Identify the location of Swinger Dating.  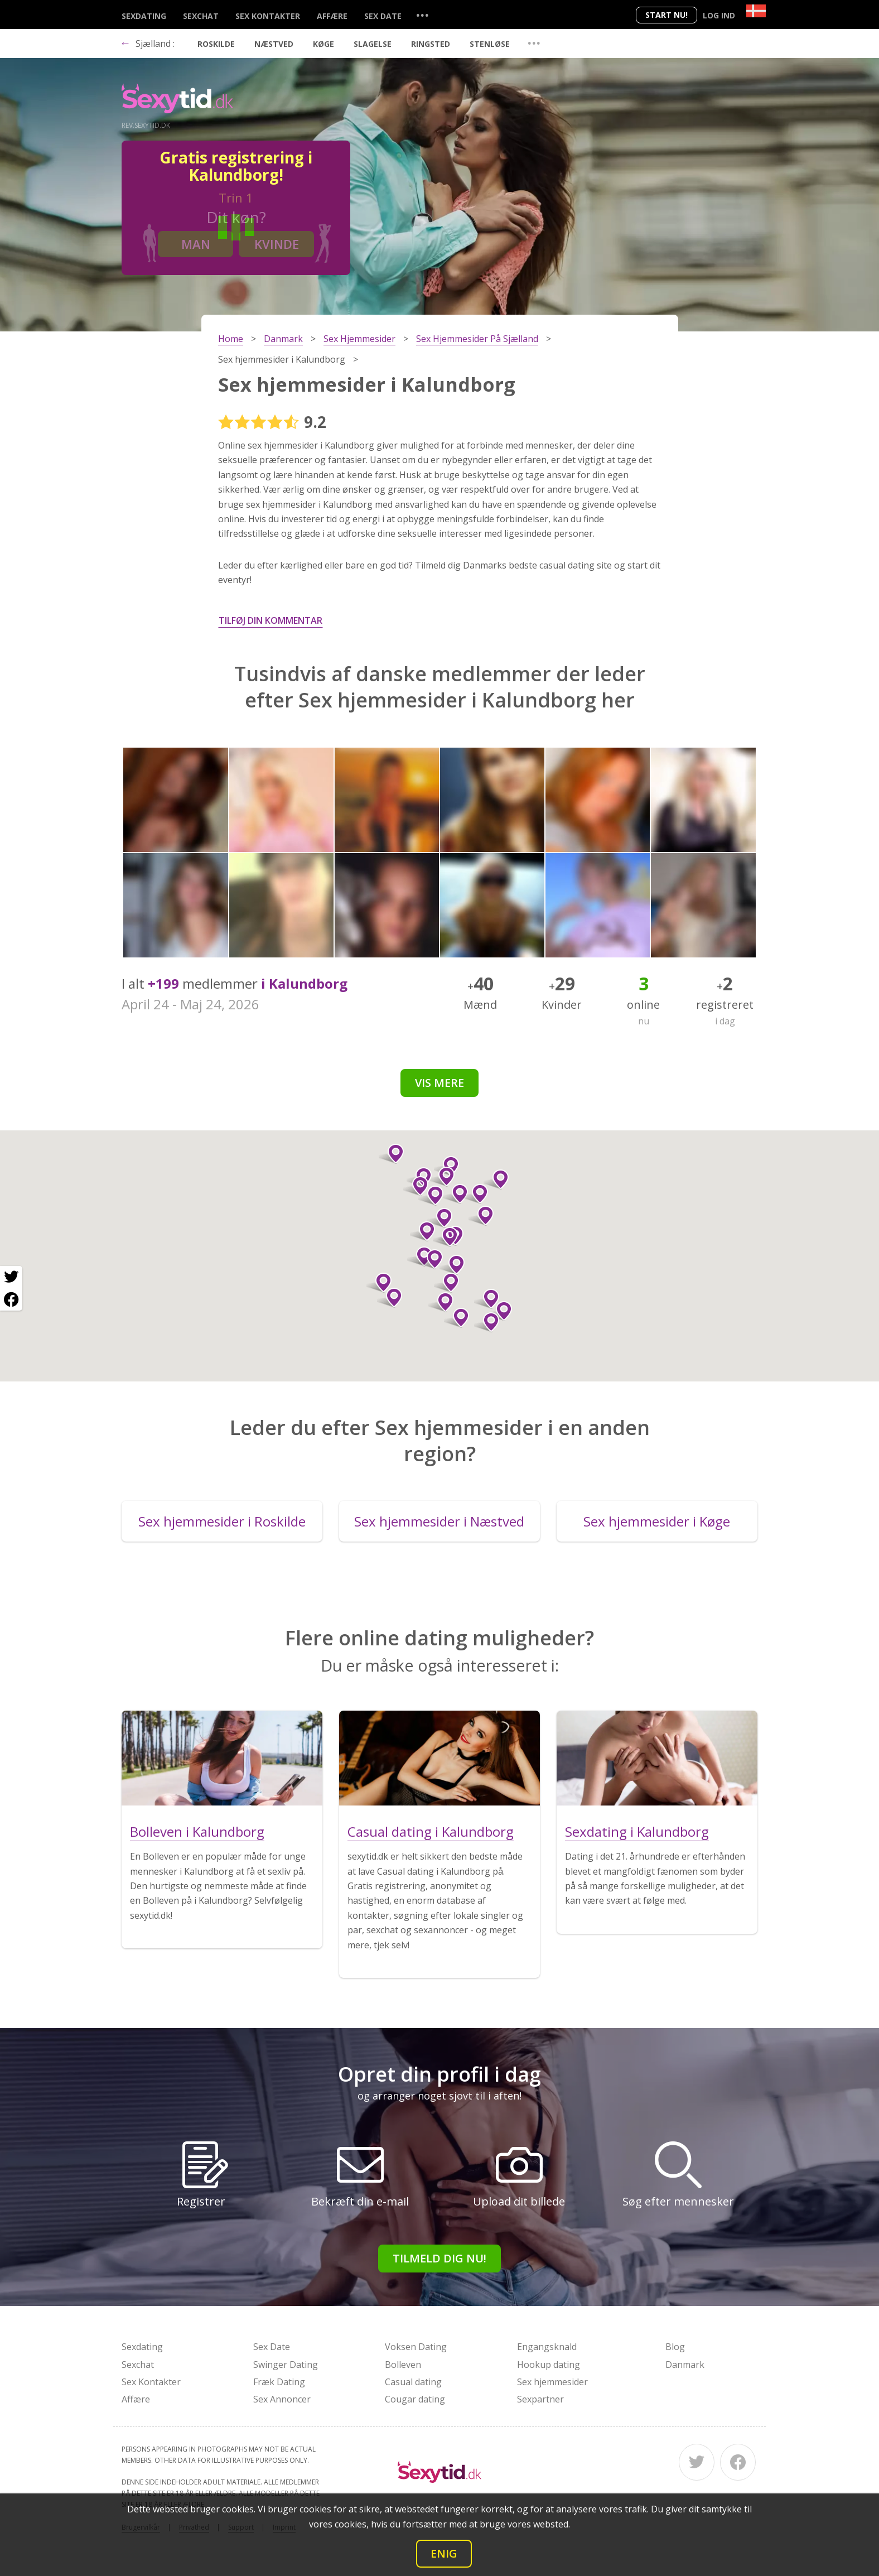
(285, 2364).